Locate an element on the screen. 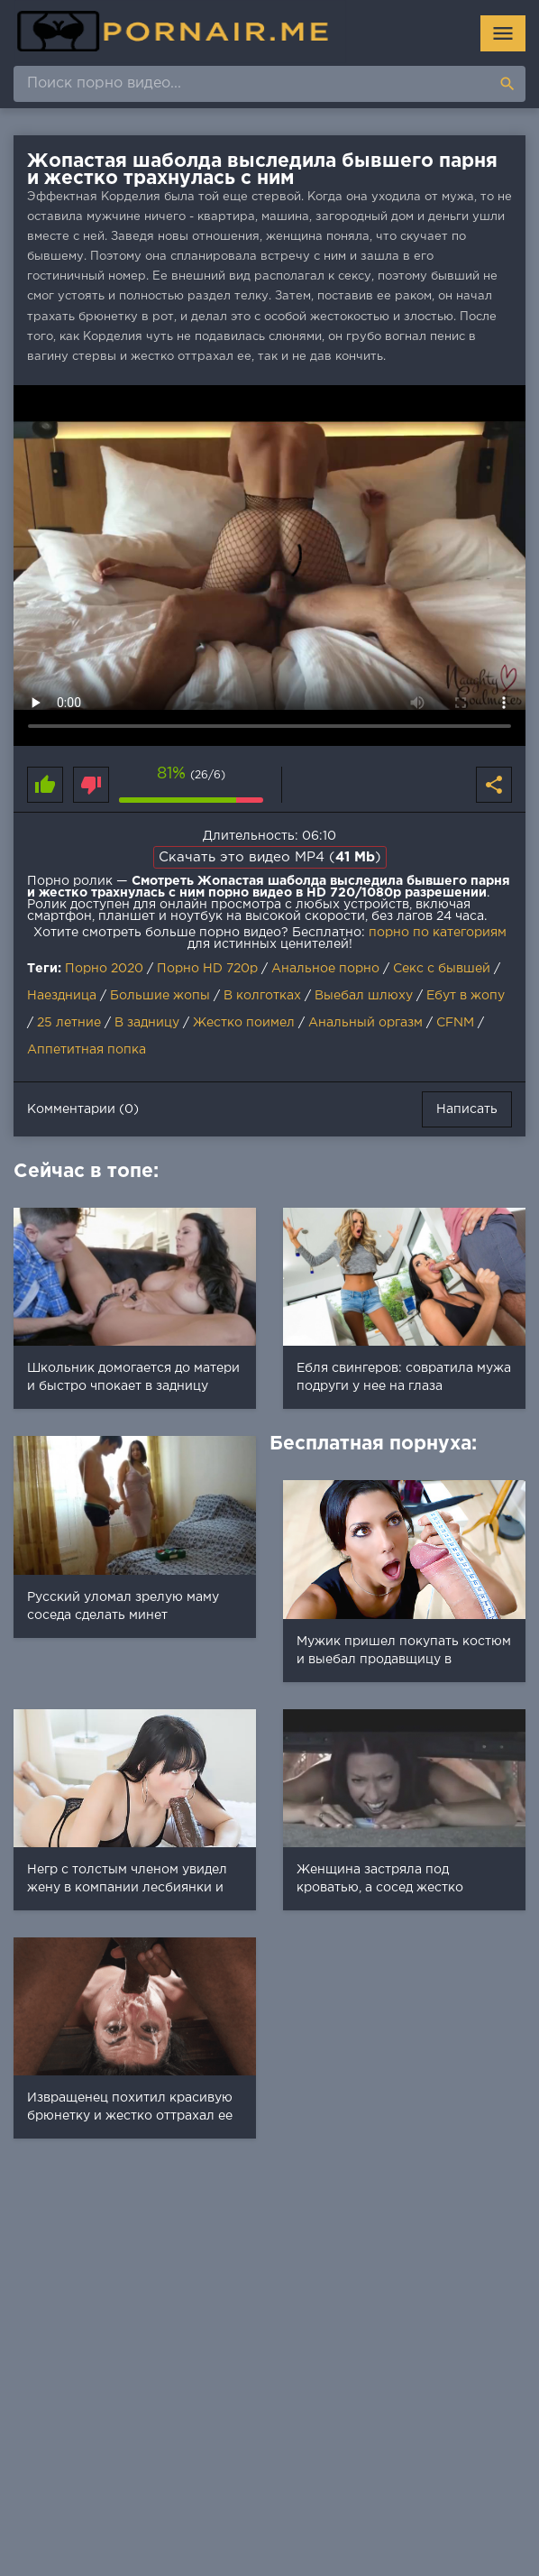  Порно 2020 is located at coordinates (104, 968).